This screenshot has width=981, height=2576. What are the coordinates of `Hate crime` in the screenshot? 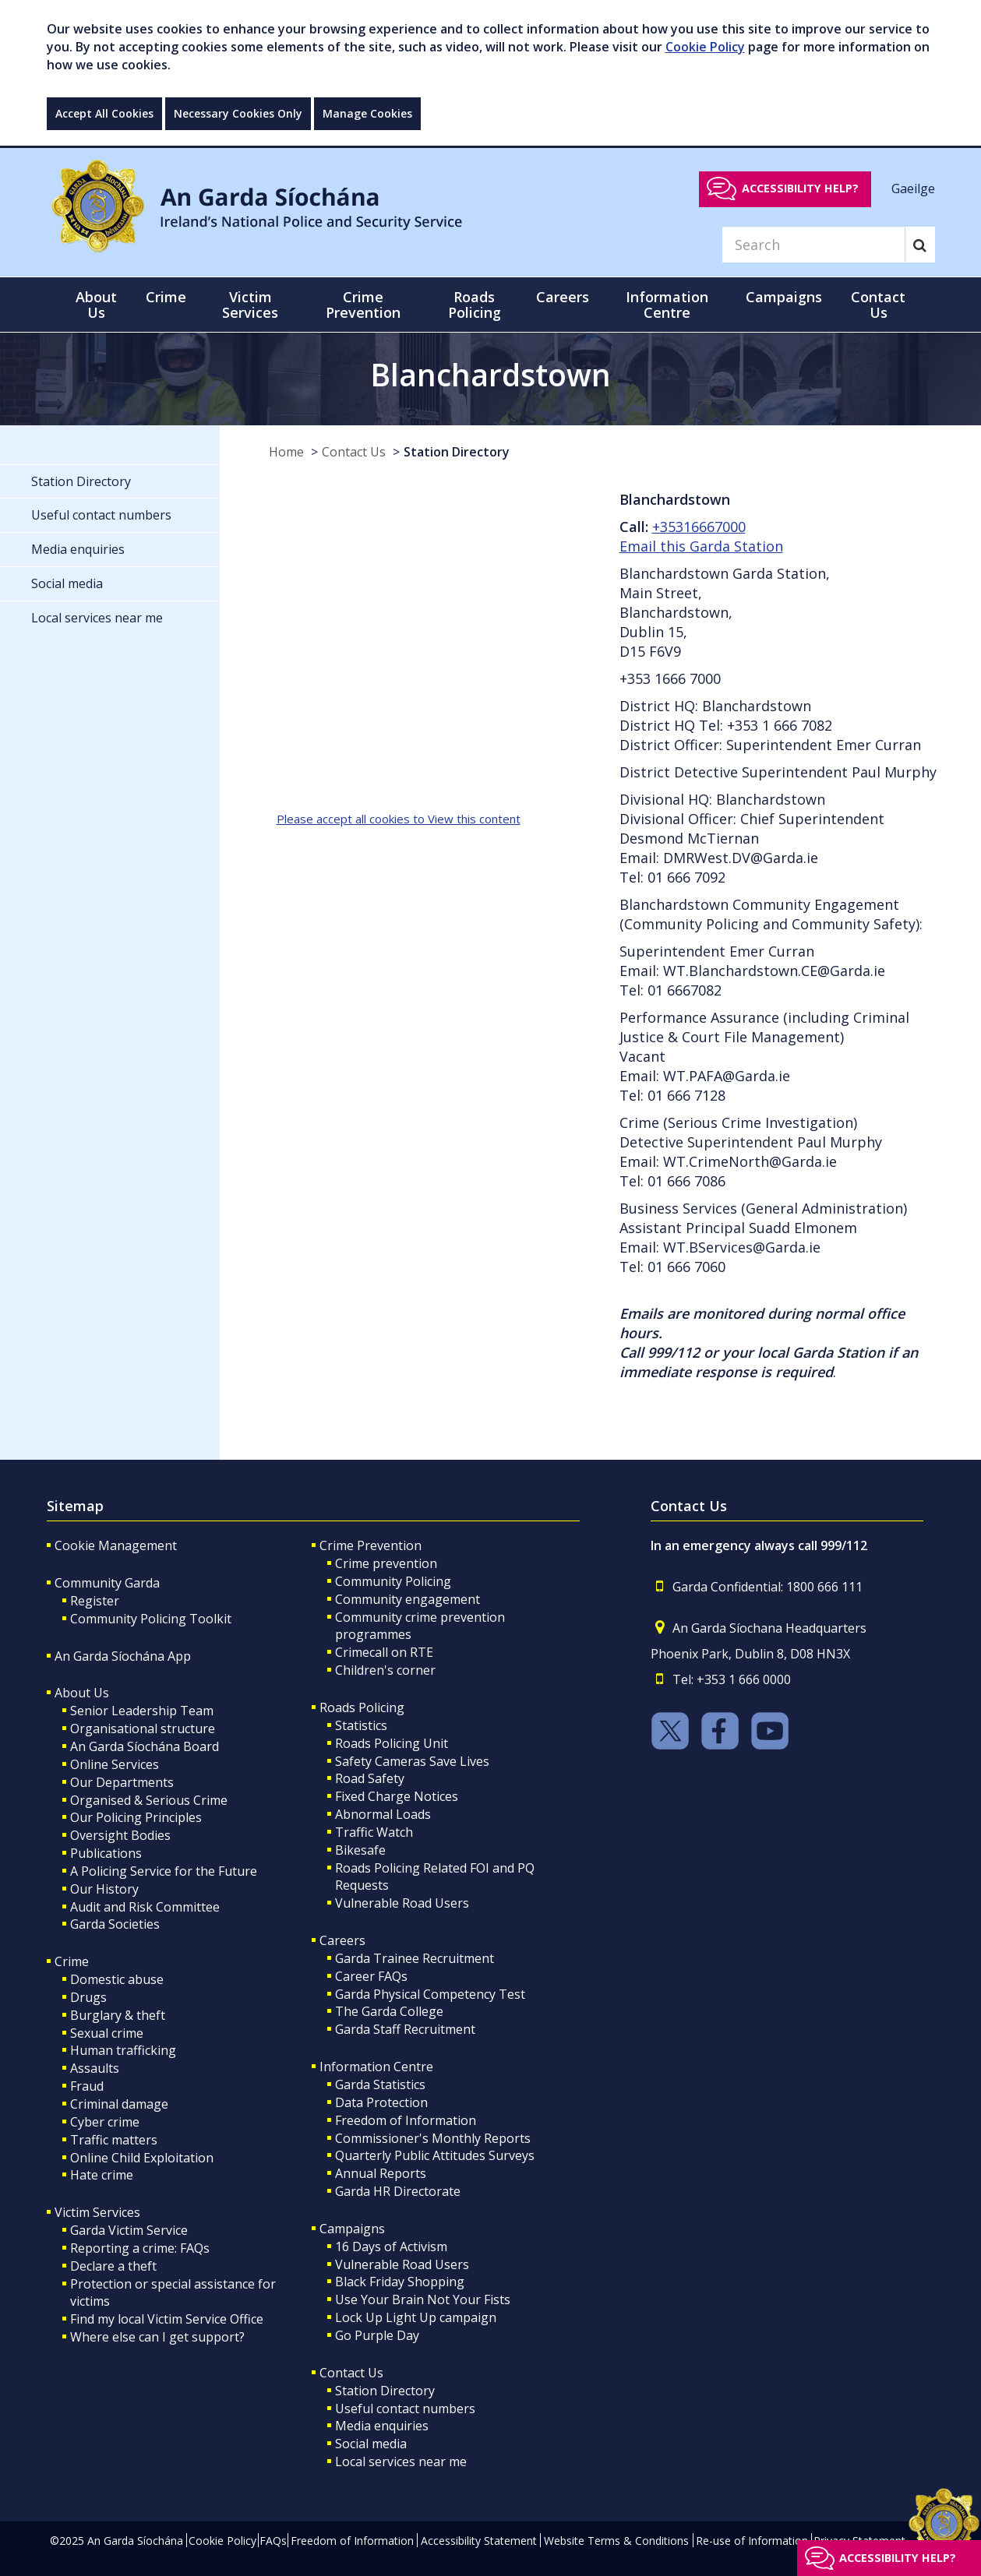 It's located at (101, 2174).